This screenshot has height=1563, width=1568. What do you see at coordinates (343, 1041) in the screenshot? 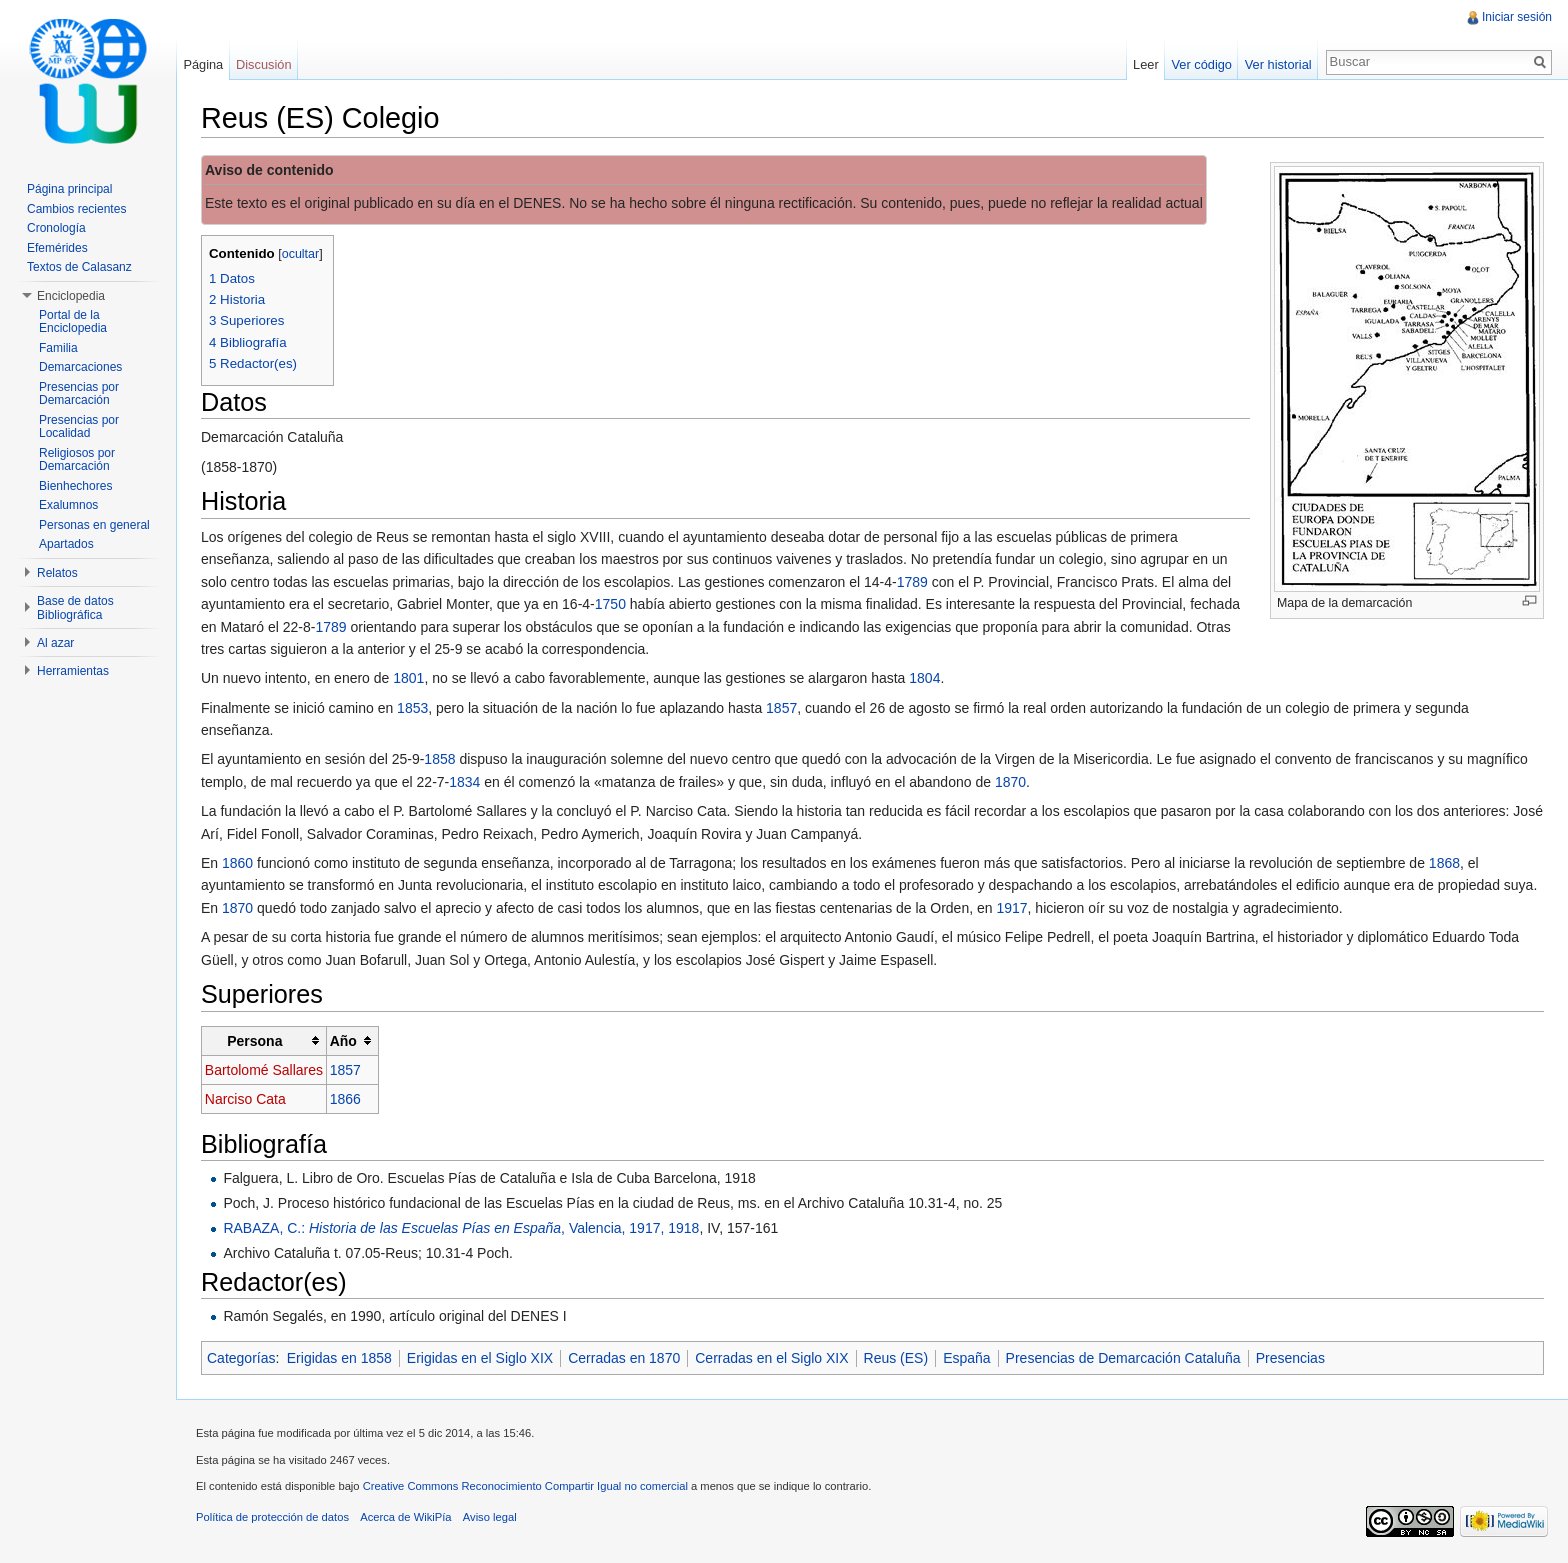
I see `Año [columnheader button]` at bounding box center [343, 1041].